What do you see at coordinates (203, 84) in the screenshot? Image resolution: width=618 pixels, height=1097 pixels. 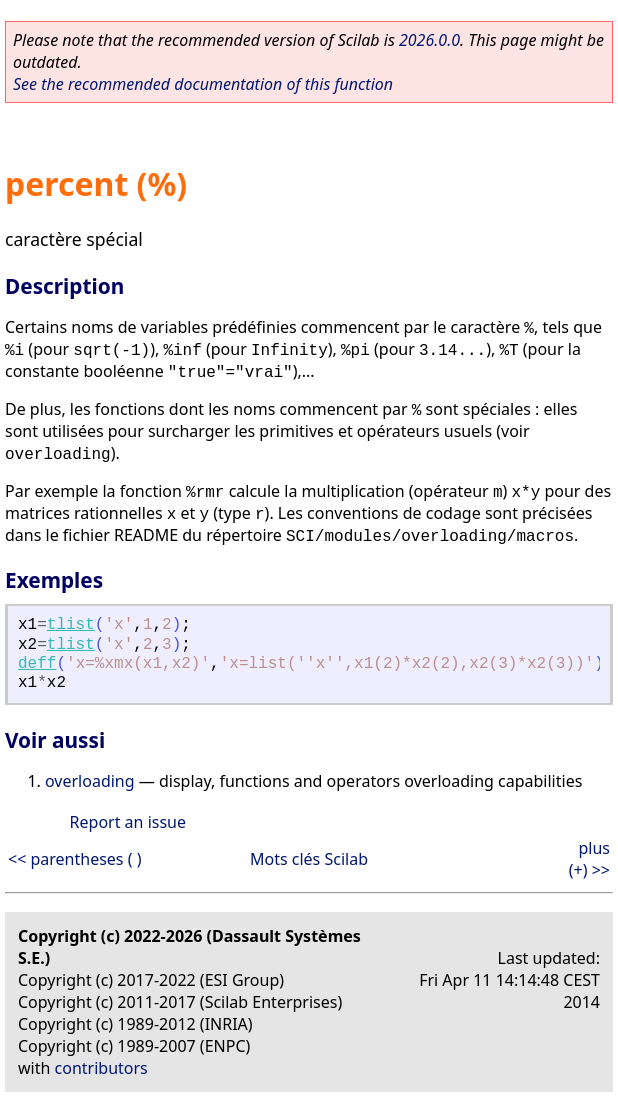 I see `See the recommended documentation of this function` at bounding box center [203, 84].